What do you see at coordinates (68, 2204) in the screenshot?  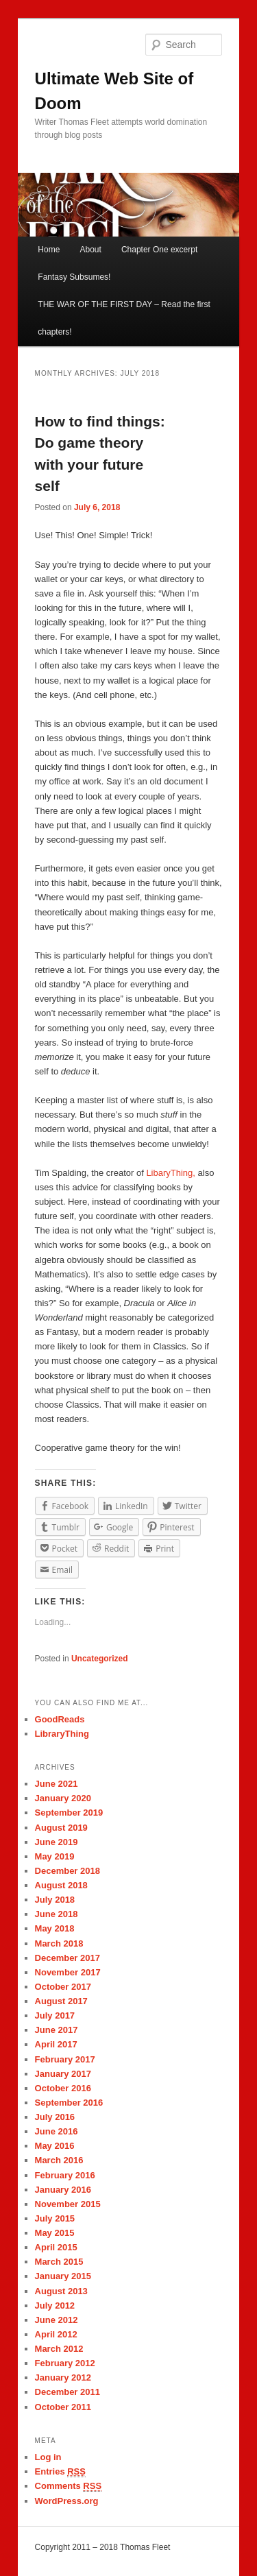 I see `November 2015` at bounding box center [68, 2204].